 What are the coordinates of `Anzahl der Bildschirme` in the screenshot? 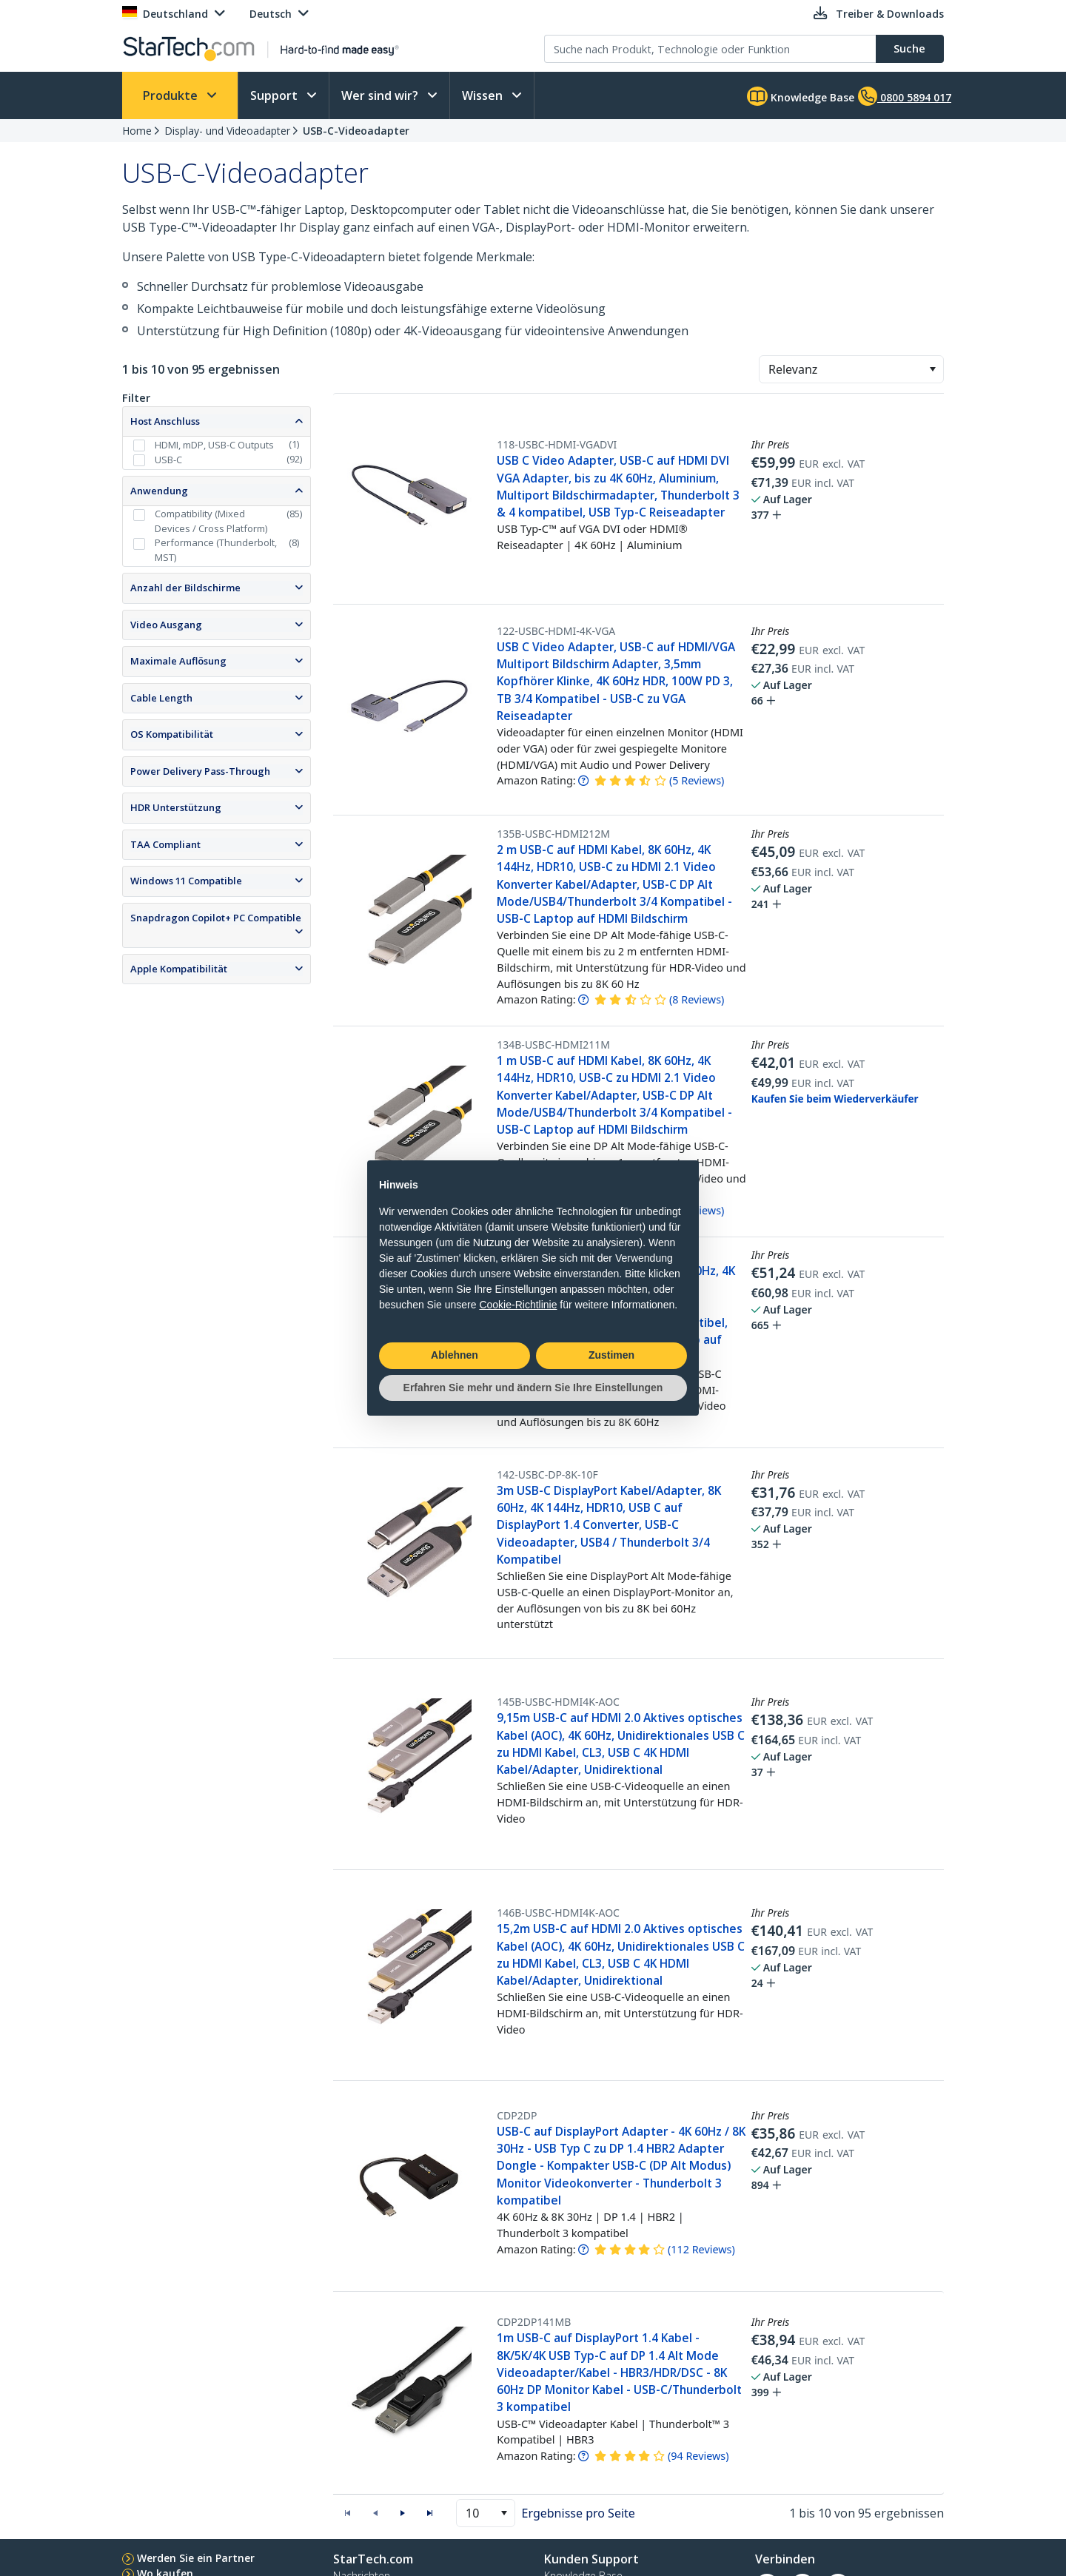 It's located at (185, 587).